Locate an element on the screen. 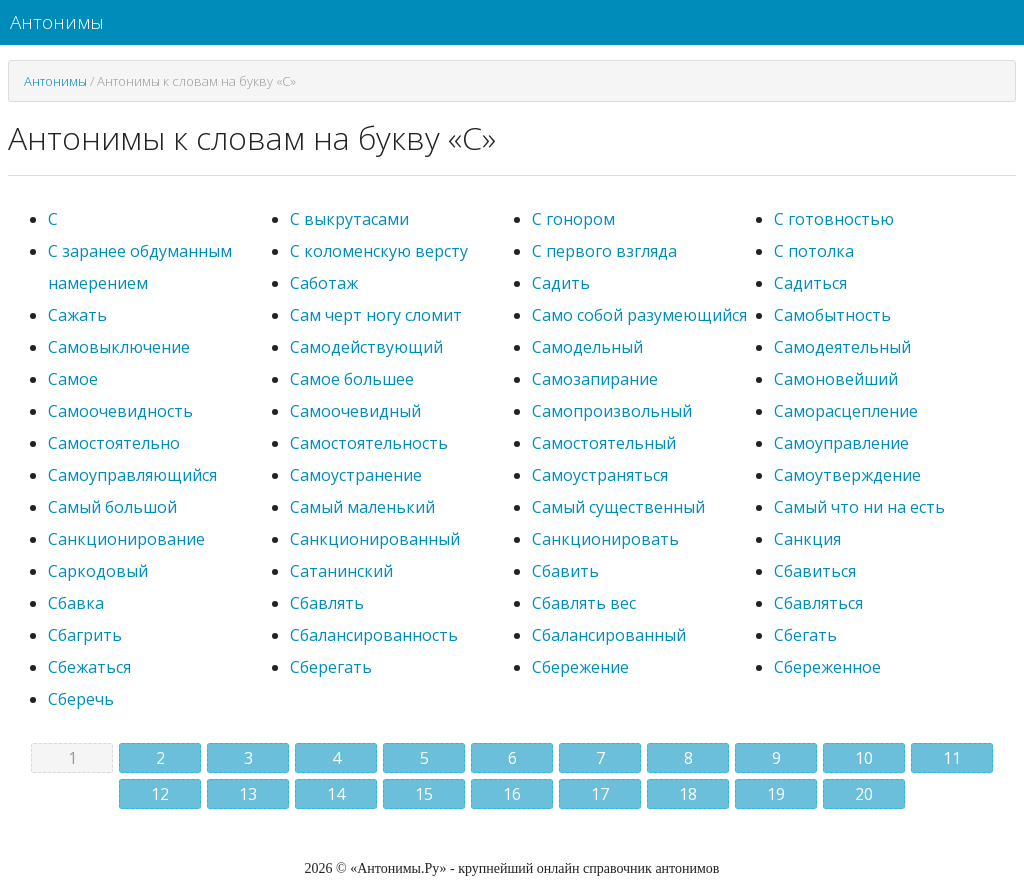 This screenshot has width=1024, height=889. Садить is located at coordinates (561, 283).